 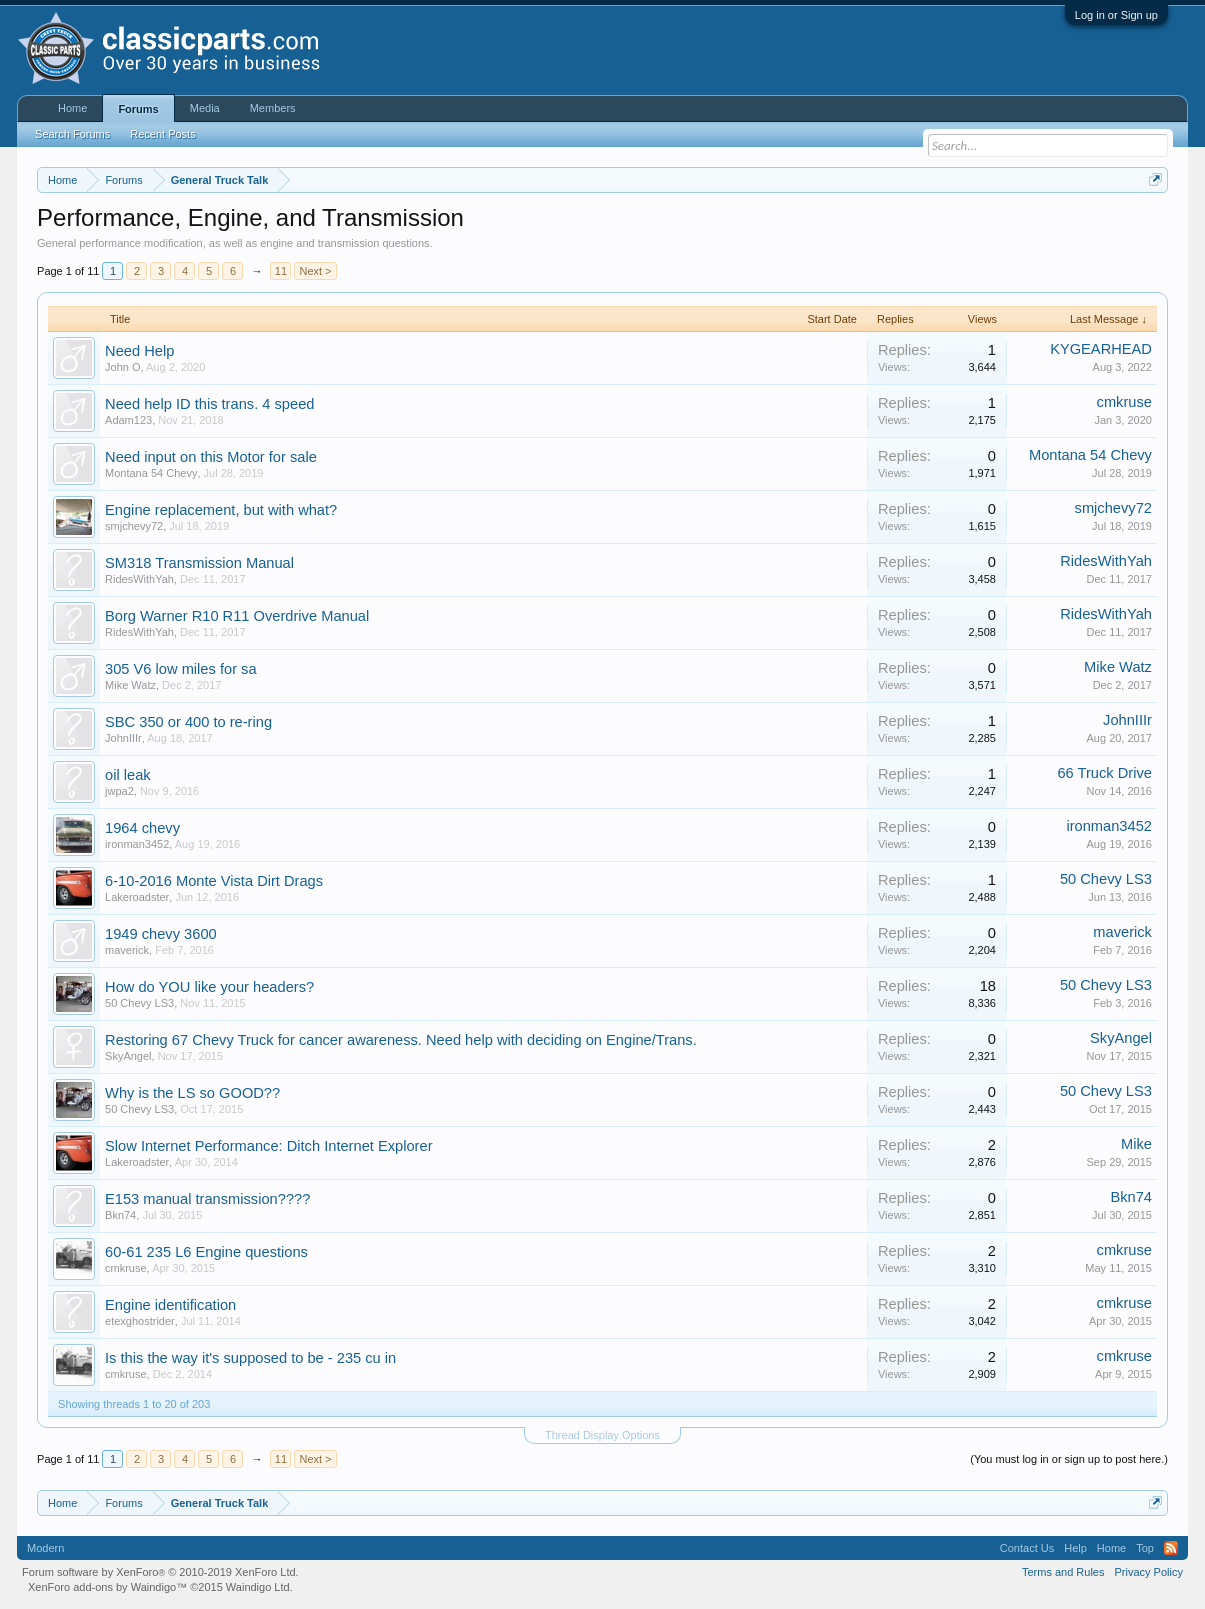 I want to click on Bkn74, so click(x=120, y=1215).